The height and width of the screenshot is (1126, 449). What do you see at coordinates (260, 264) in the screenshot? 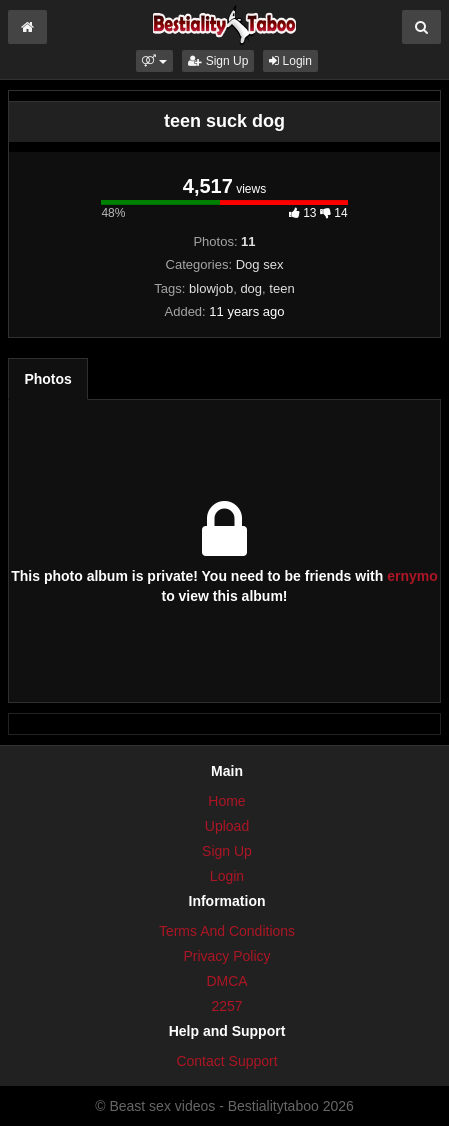
I see `Dog sex` at bounding box center [260, 264].